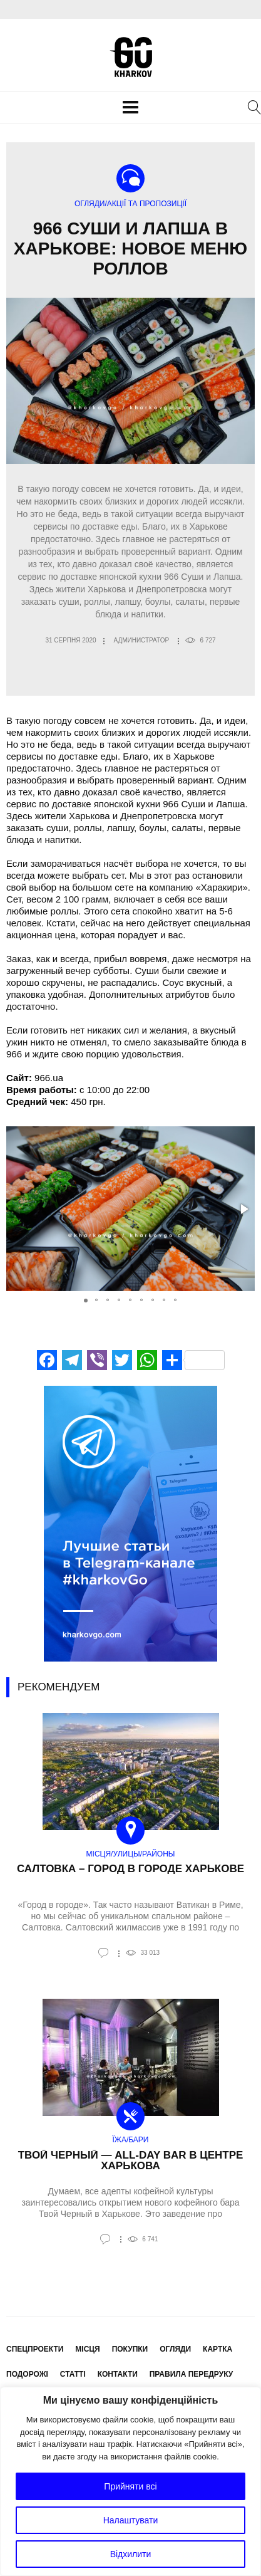 Image resolution: width=261 pixels, height=2576 pixels. I want to click on Спецпроекти, so click(34, 2349).